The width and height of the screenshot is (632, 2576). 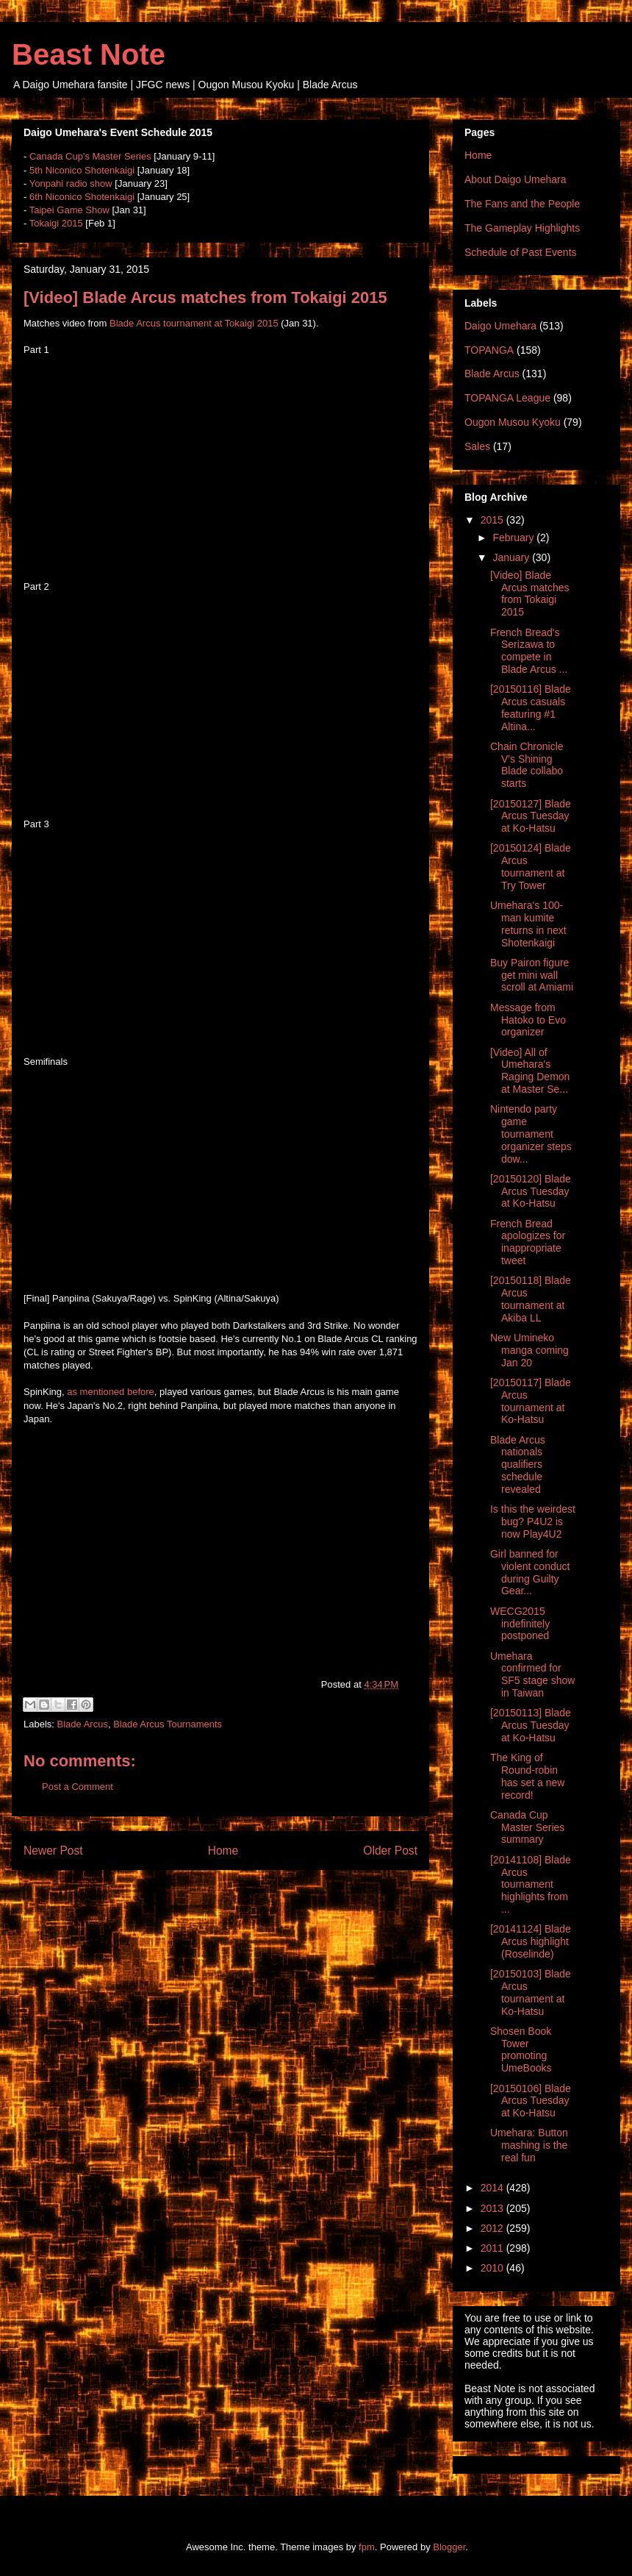 What do you see at coordinates (367, 2546) in the screenshot?
I see `fpm` at bounding box center [367, 2546].